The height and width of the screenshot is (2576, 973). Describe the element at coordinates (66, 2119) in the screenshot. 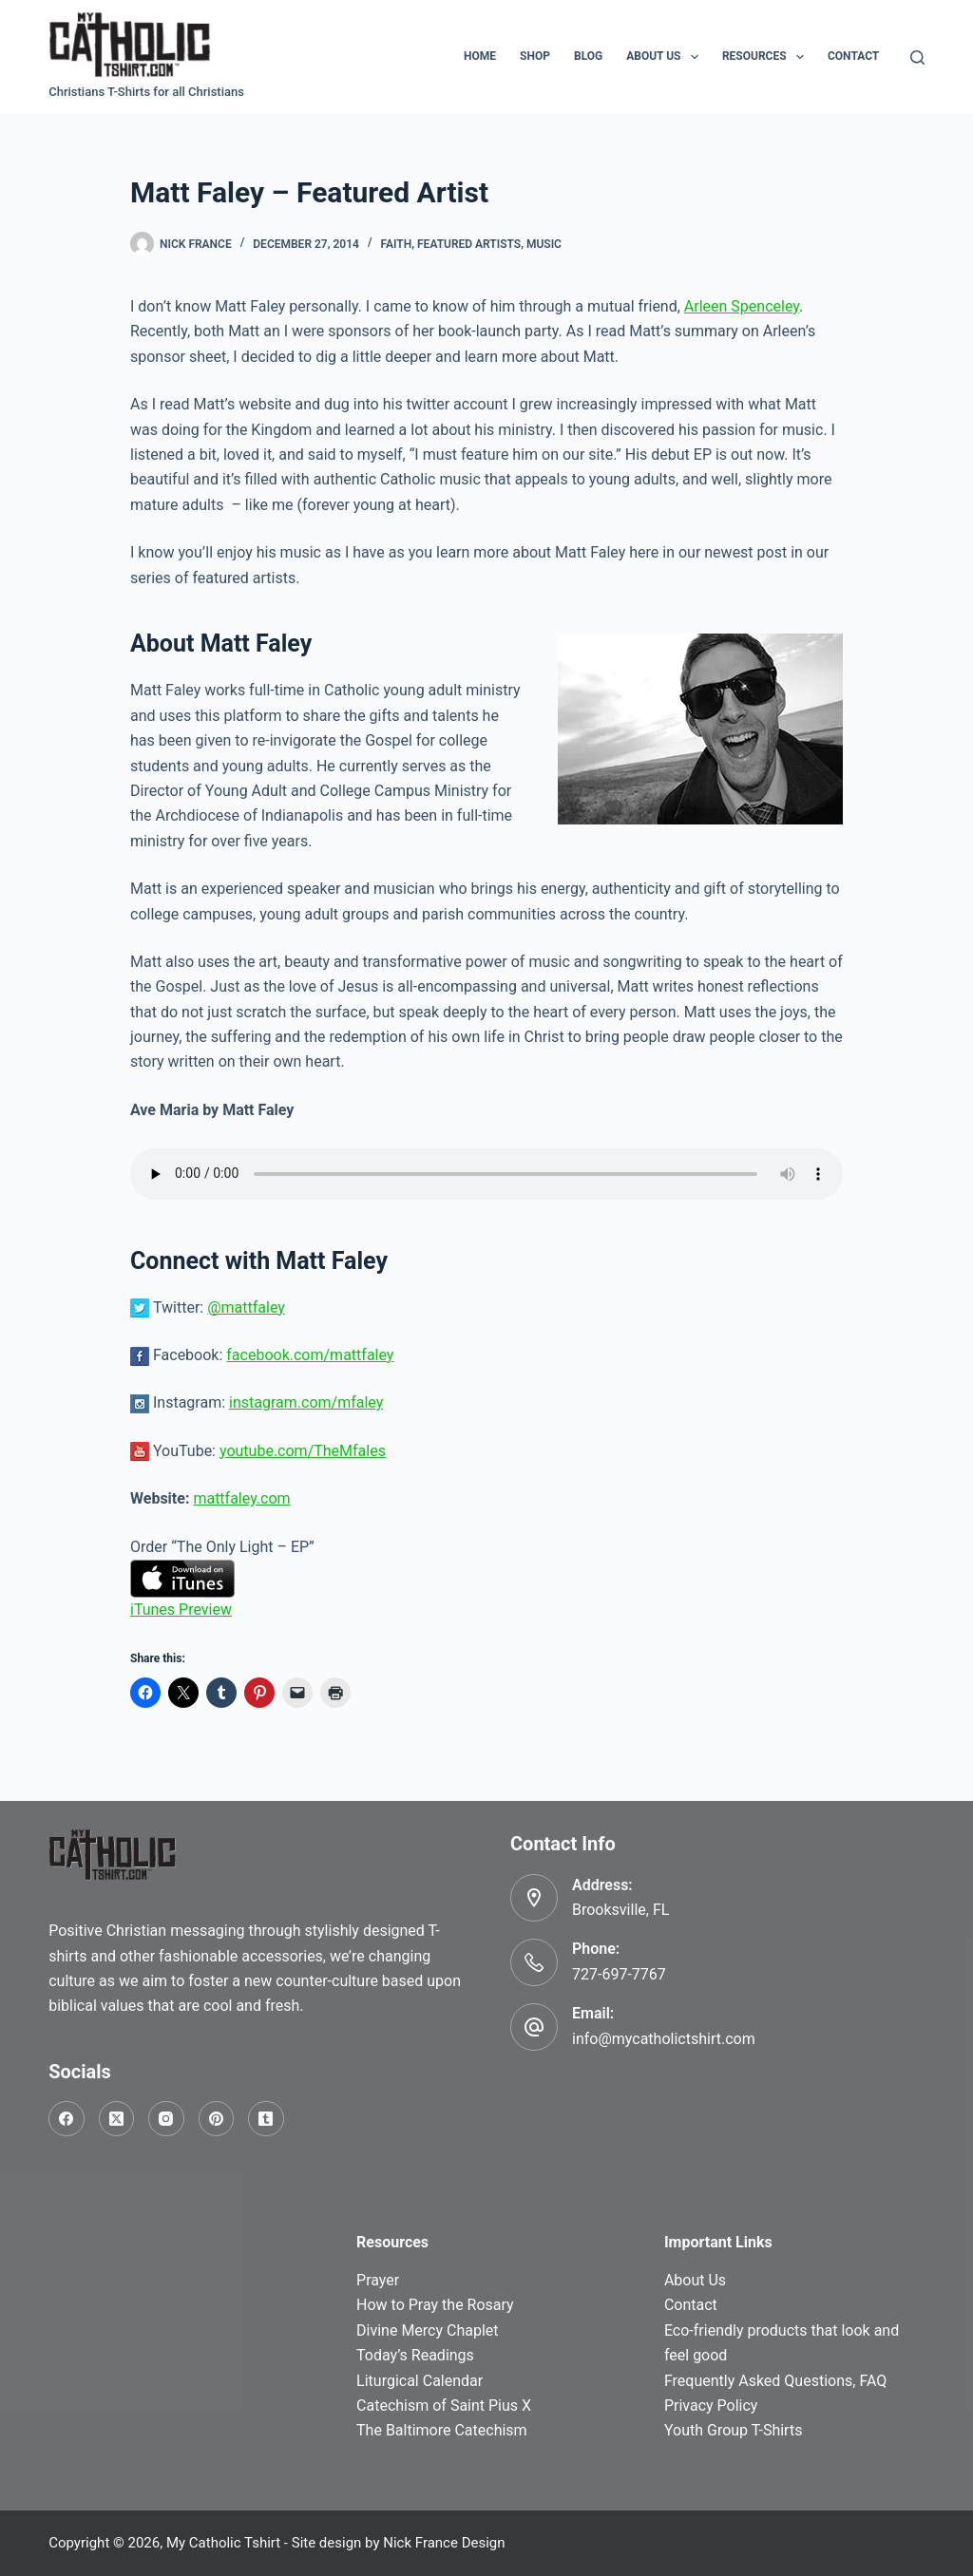

I see `[Facebook]` at that location.